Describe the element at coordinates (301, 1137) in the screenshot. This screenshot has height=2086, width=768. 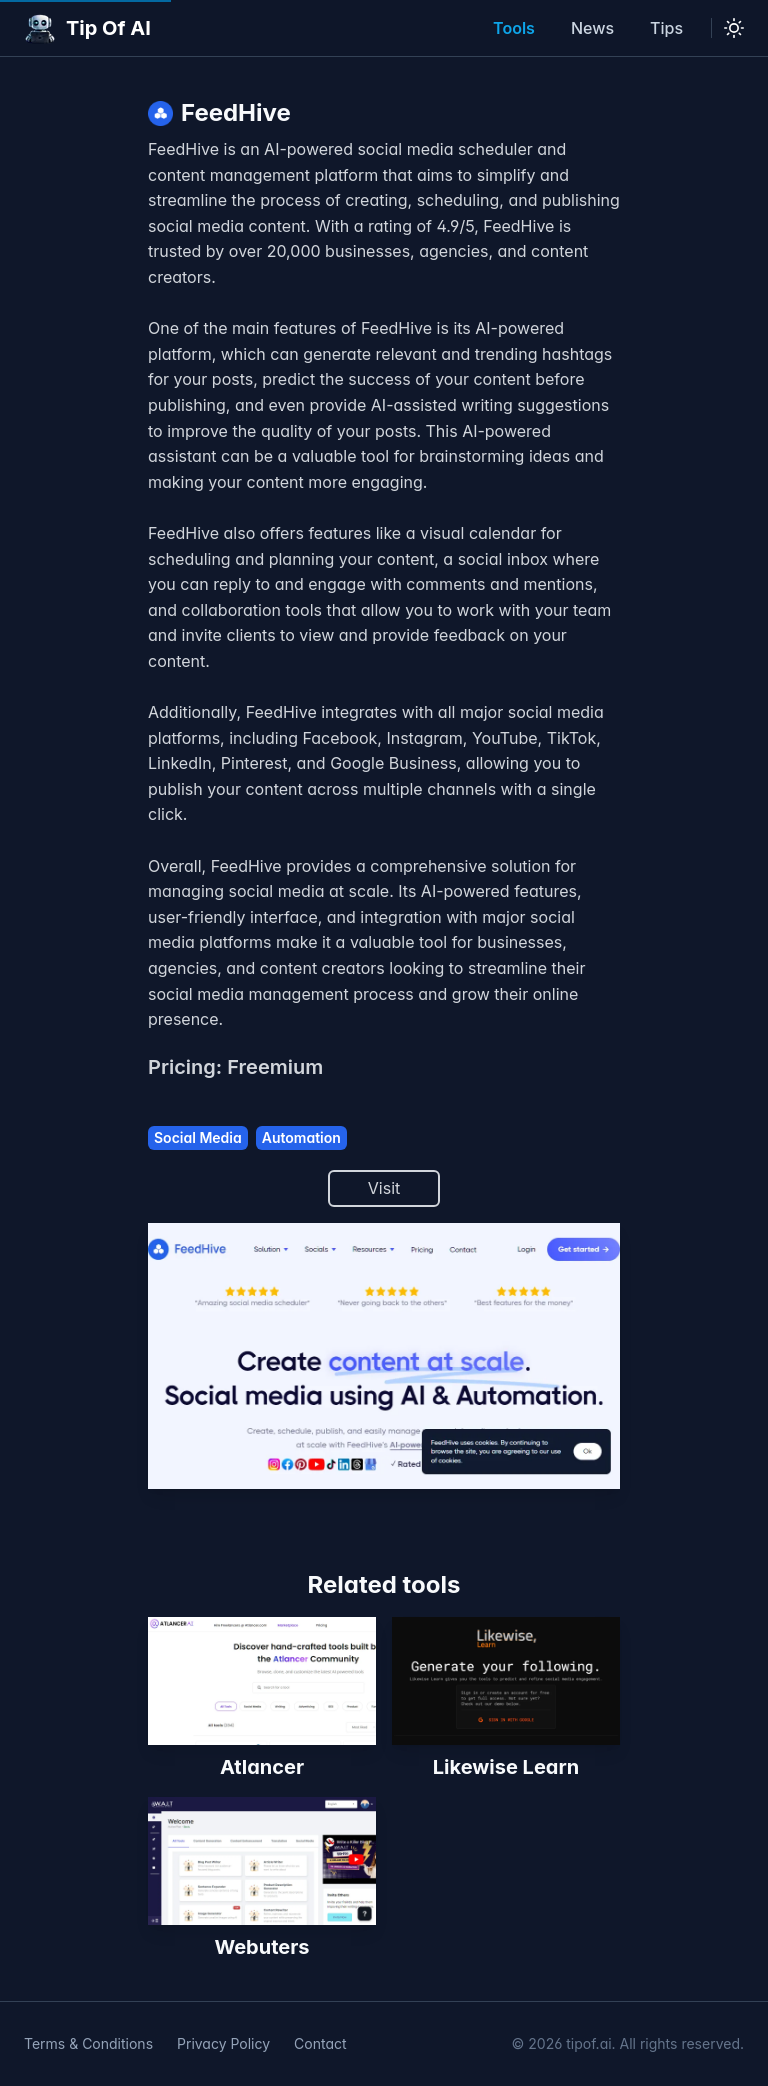
I see `Automation` at that location.